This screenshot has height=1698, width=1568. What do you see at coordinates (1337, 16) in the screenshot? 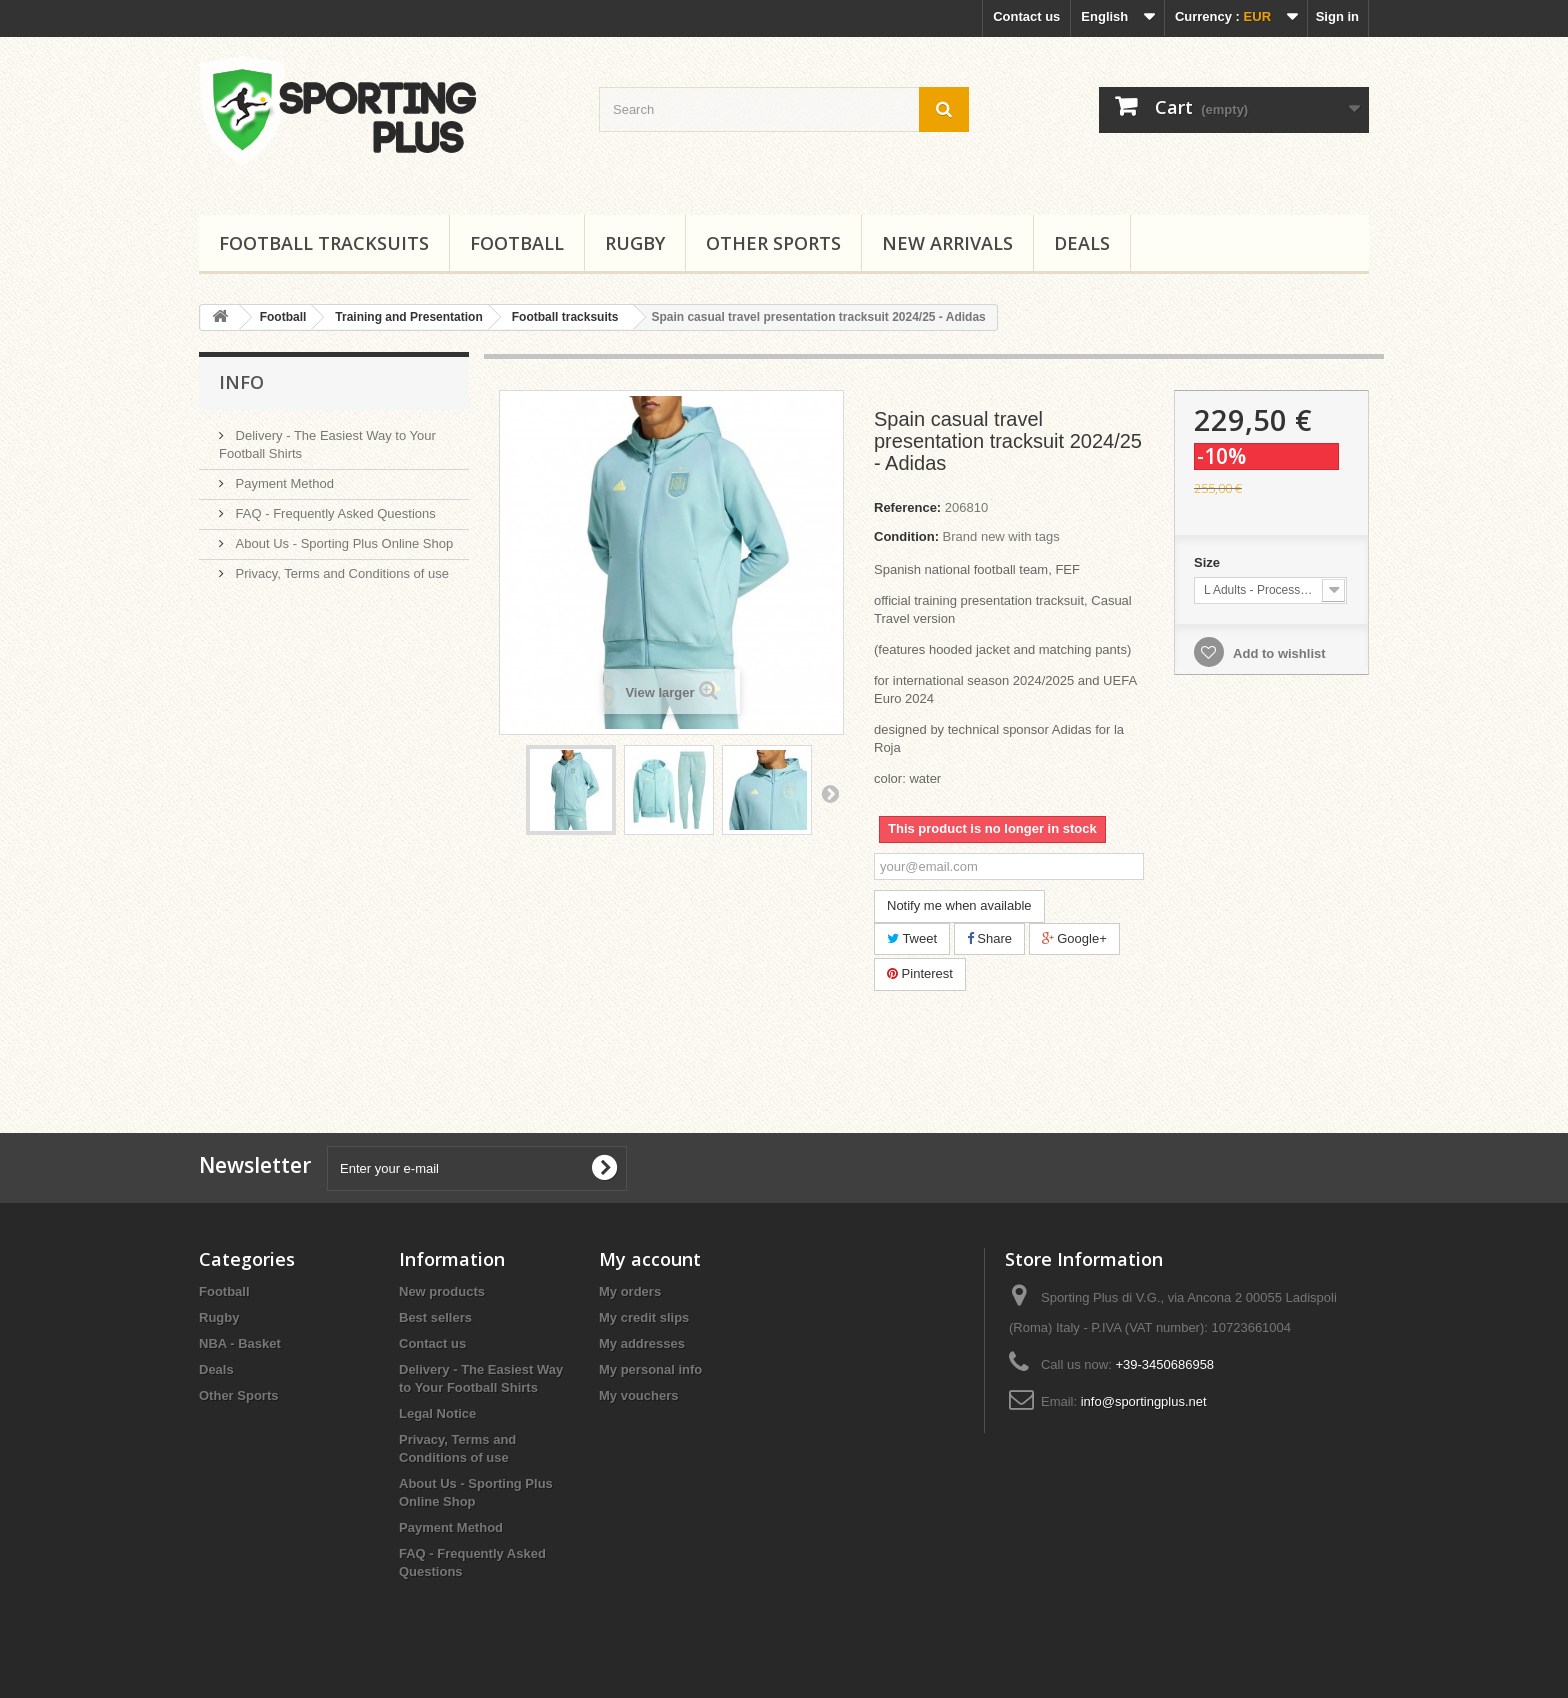
I see `Sign in` at bounding box center [1337, 16].